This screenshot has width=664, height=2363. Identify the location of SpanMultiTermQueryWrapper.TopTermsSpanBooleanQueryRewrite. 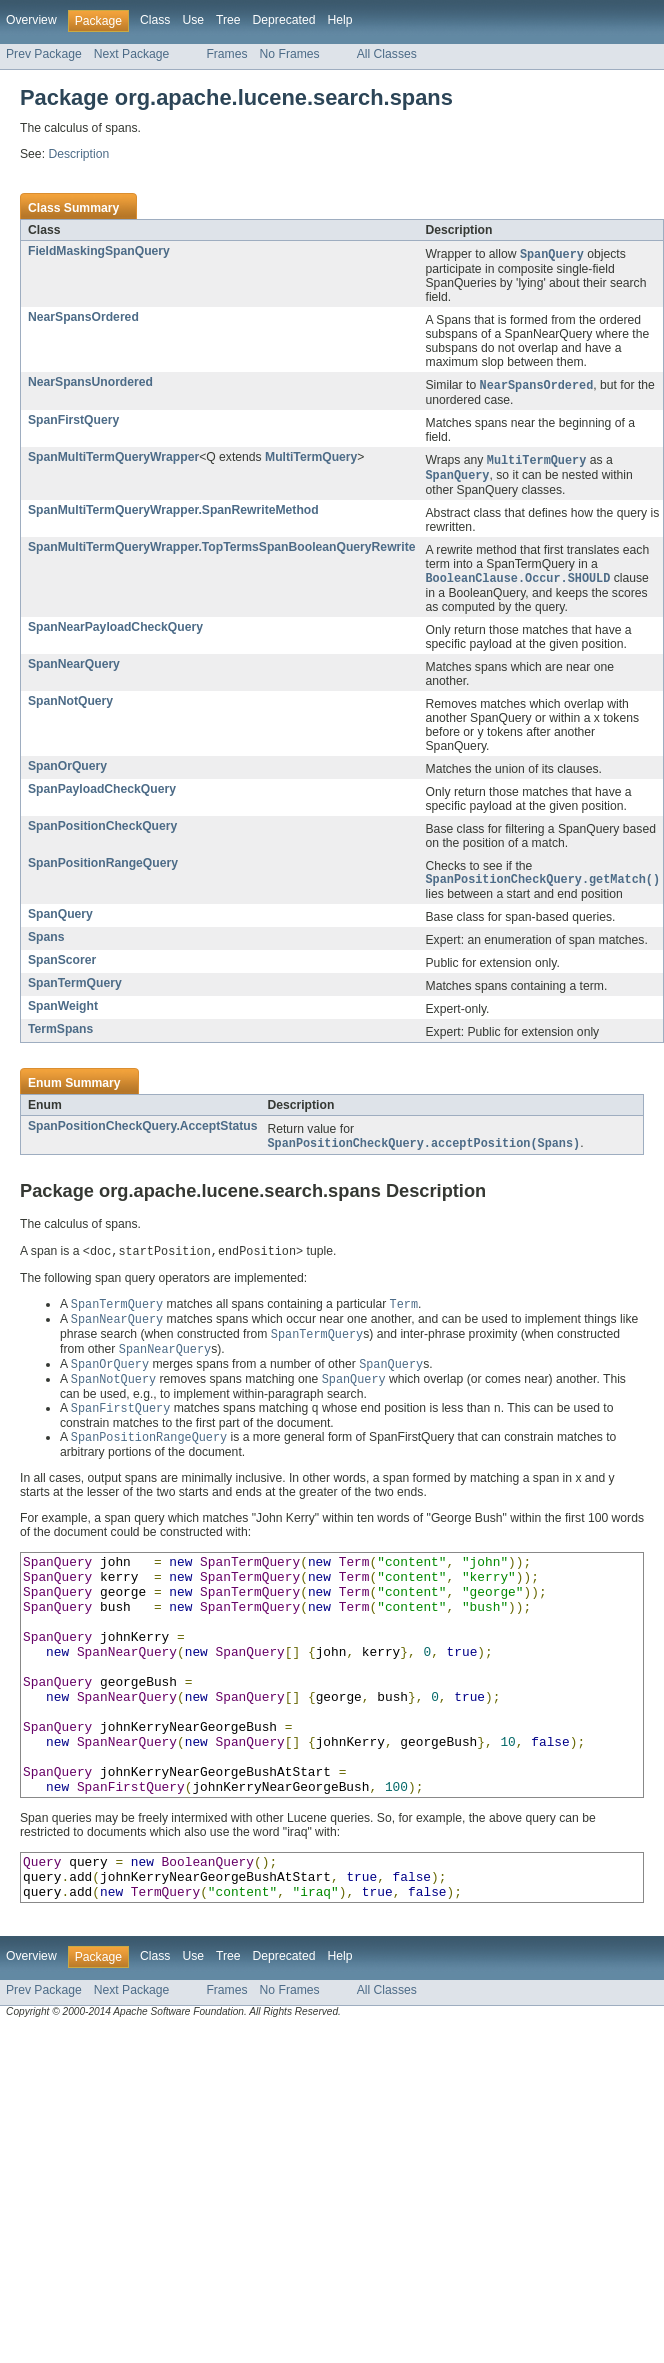
(222, 551).